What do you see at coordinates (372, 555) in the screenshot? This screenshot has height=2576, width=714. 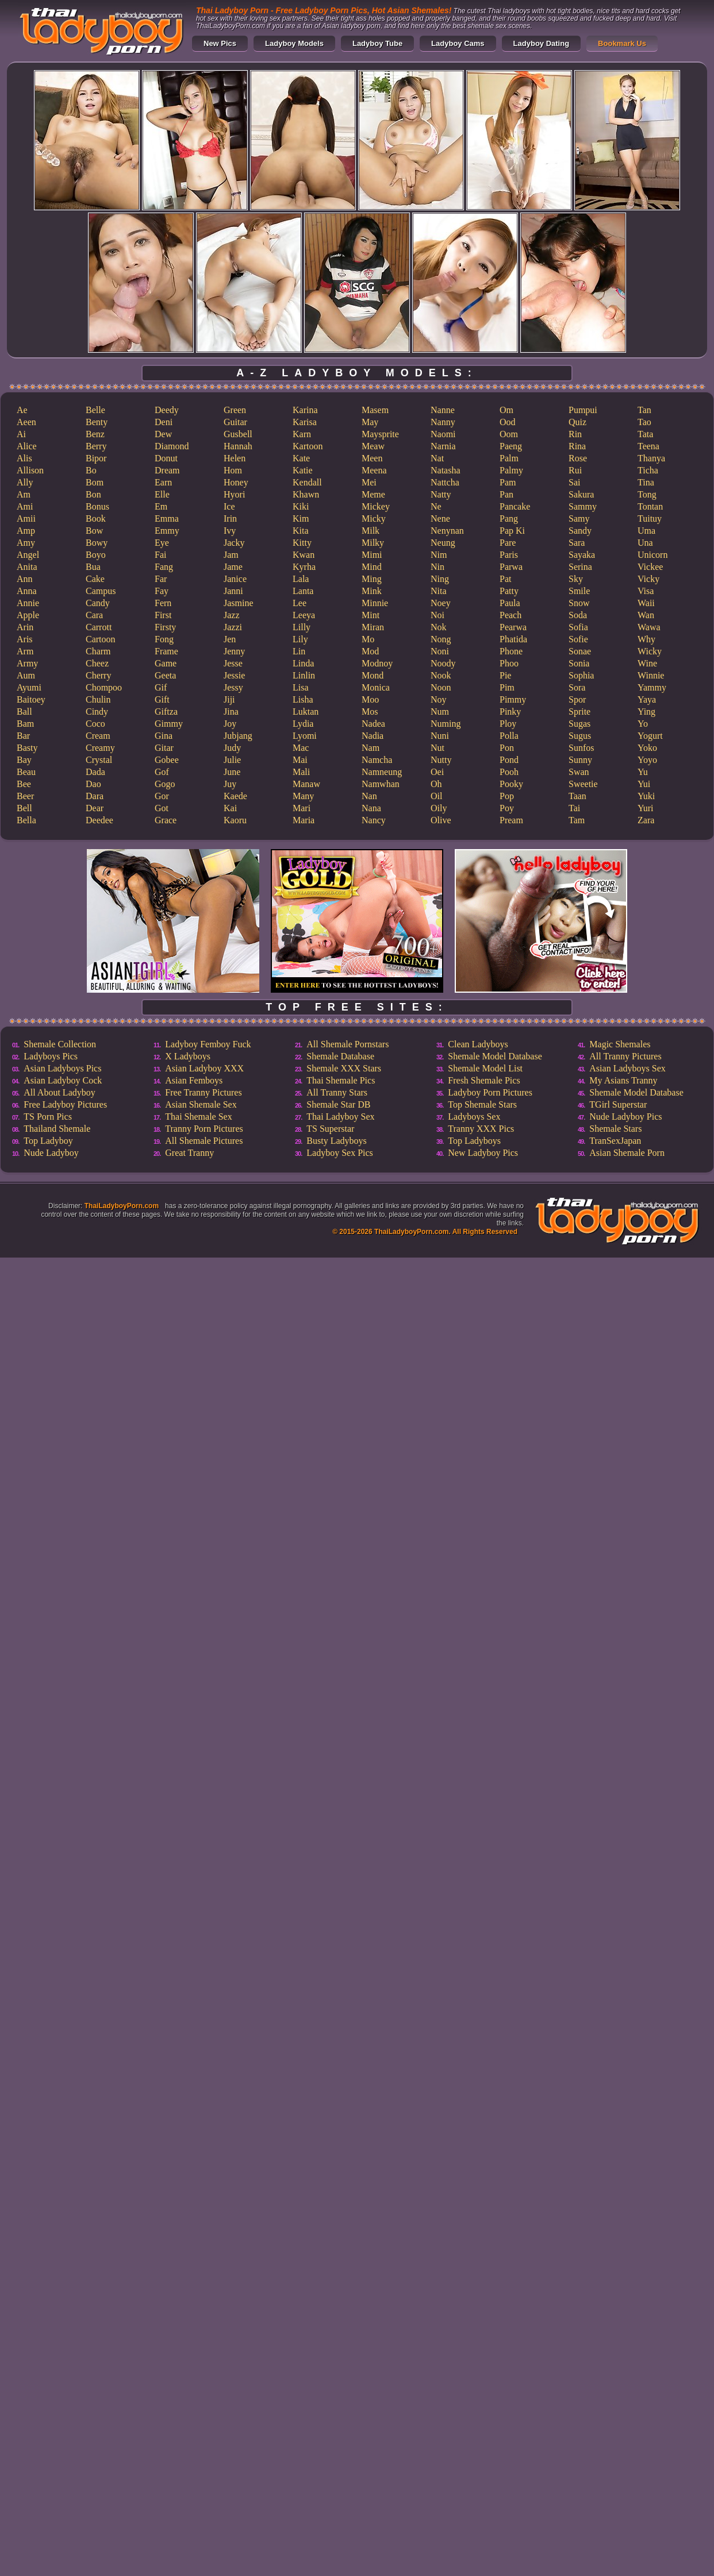 I see `Mimi` at bounding box center [372, 555].